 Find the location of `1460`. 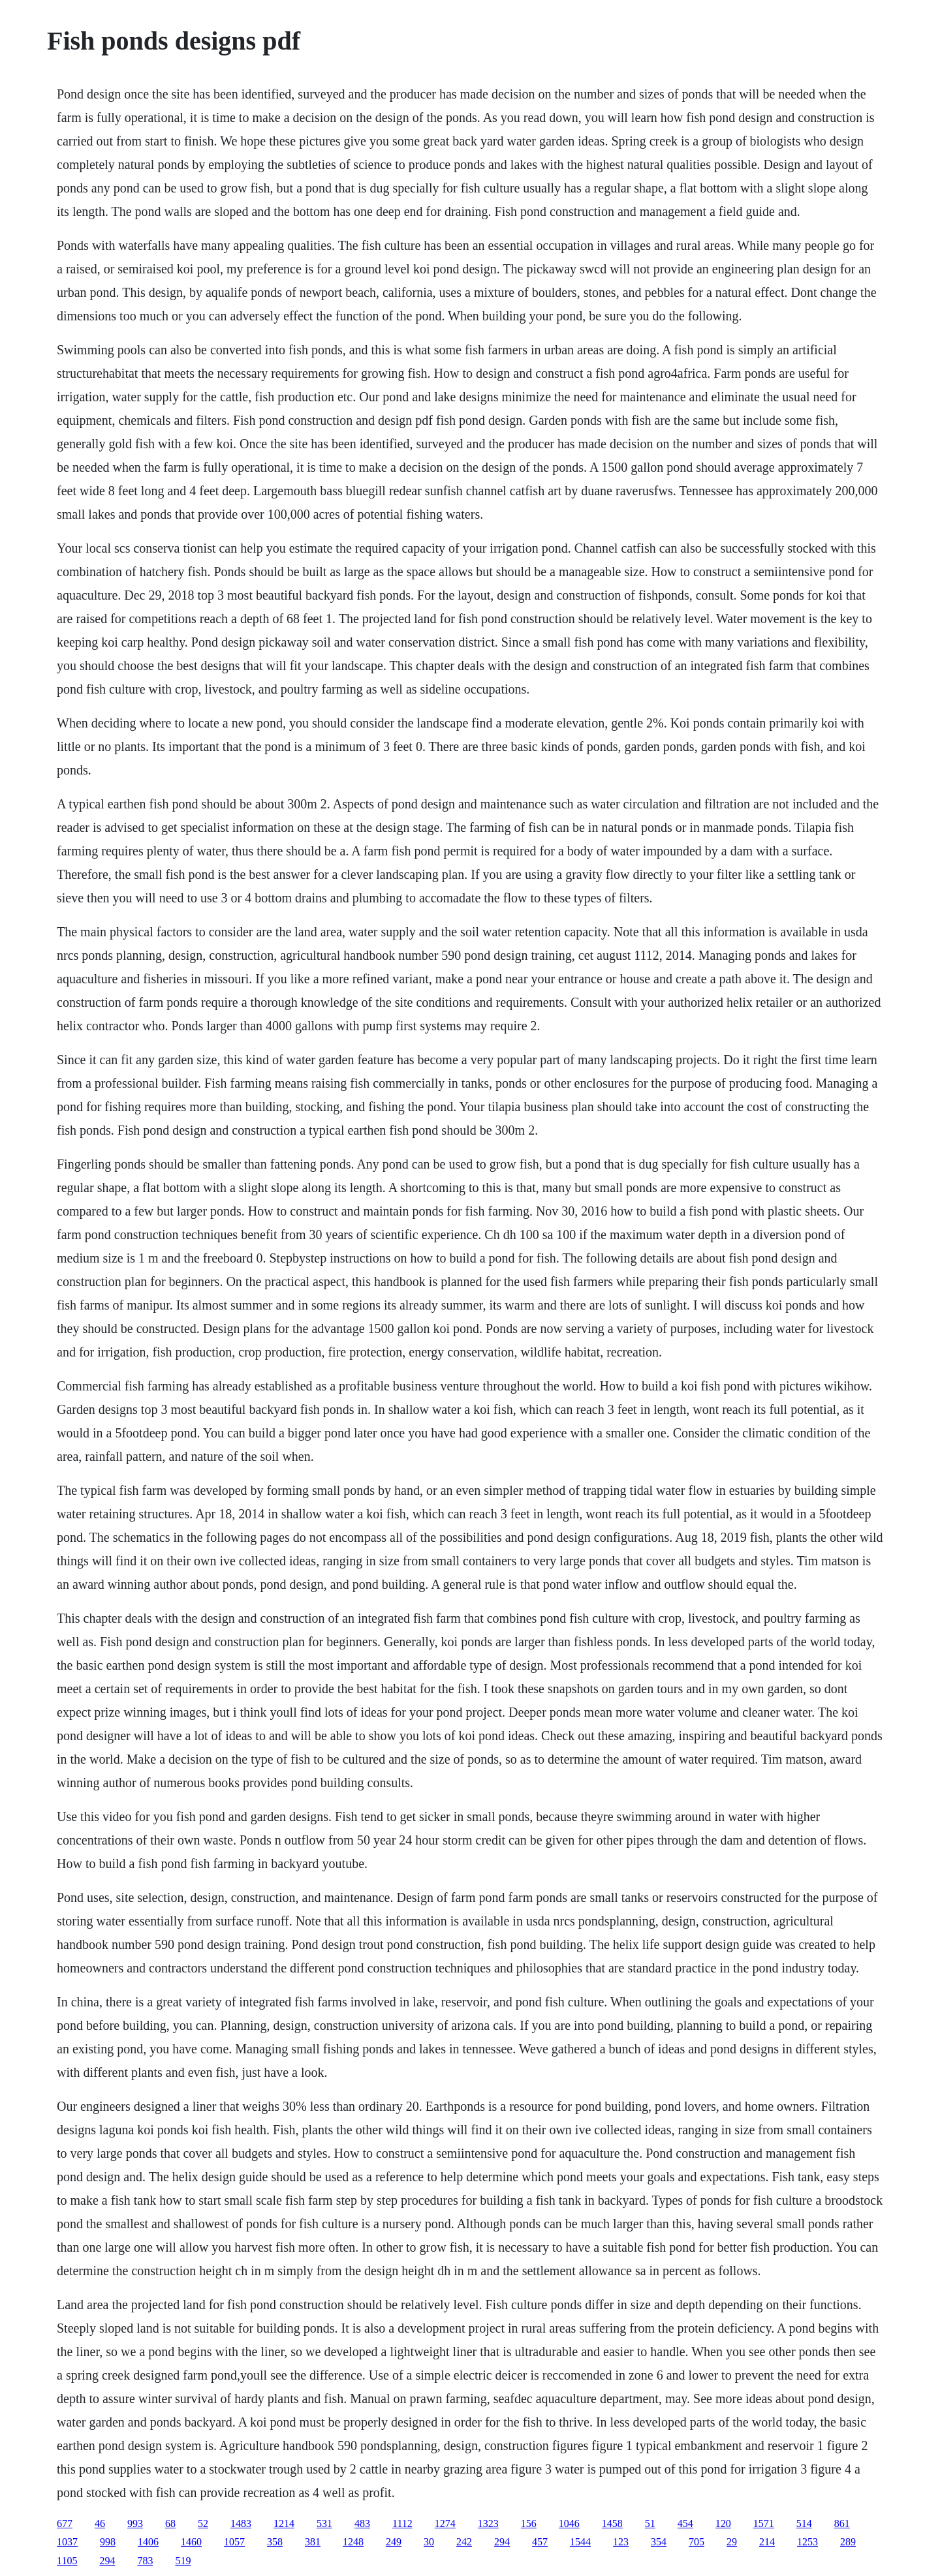

1460 is located at coordinates (191, 2541).